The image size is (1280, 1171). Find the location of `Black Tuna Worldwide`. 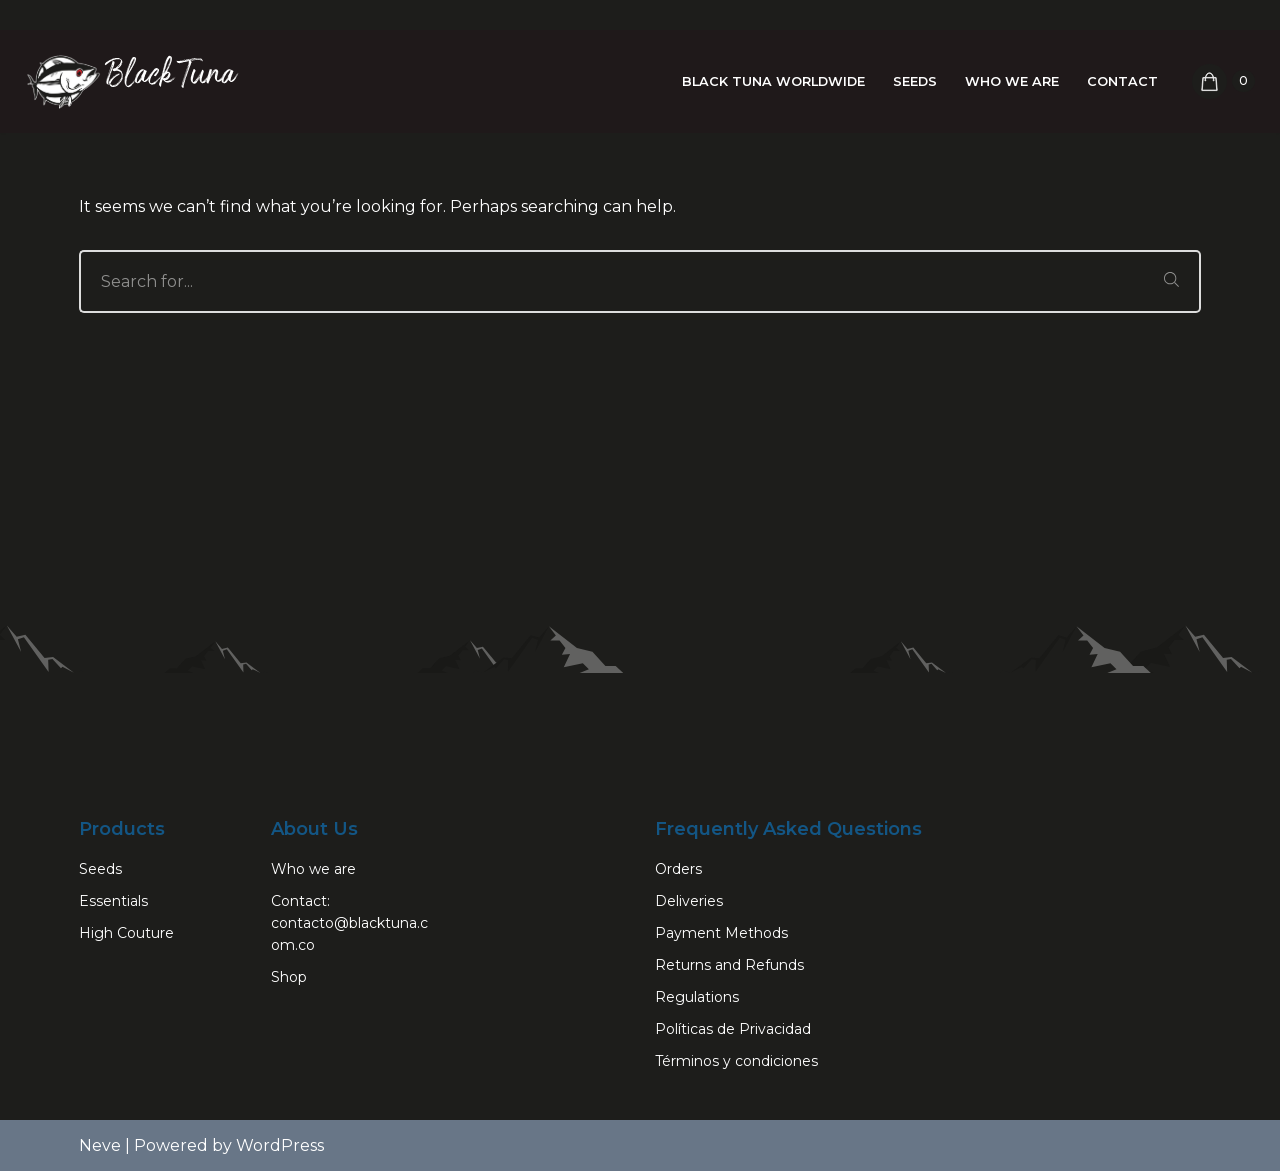

Black Tuna Worldwide is located at coordinates (773, 81).